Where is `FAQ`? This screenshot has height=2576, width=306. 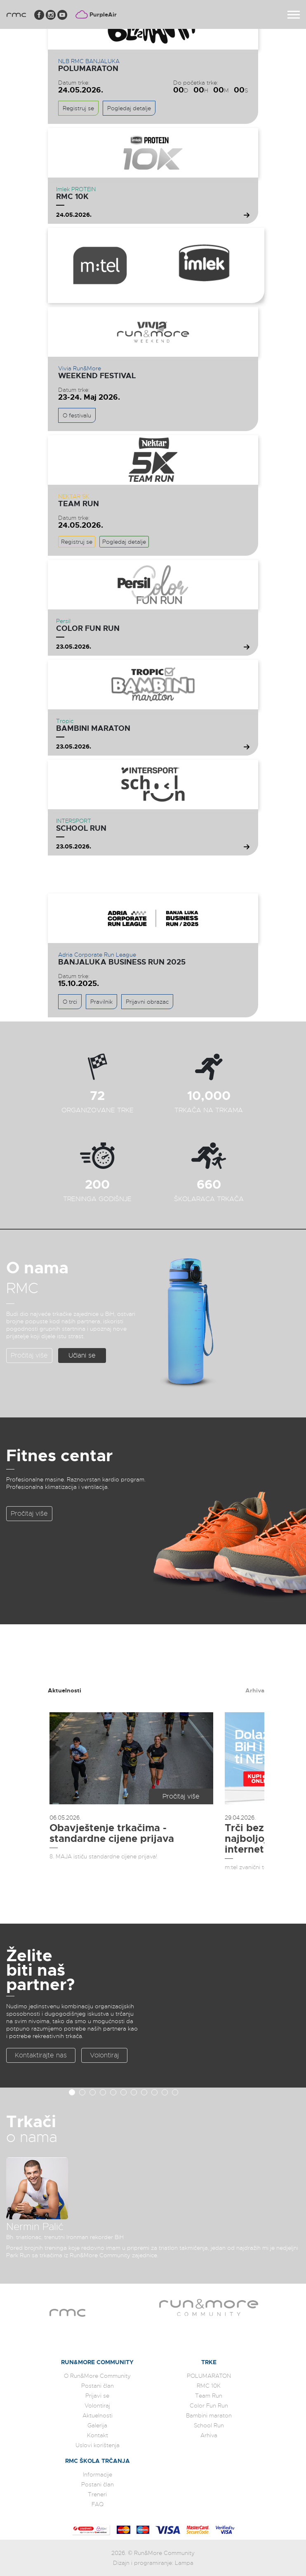
FAQ is located at coordinates (98, 2504).